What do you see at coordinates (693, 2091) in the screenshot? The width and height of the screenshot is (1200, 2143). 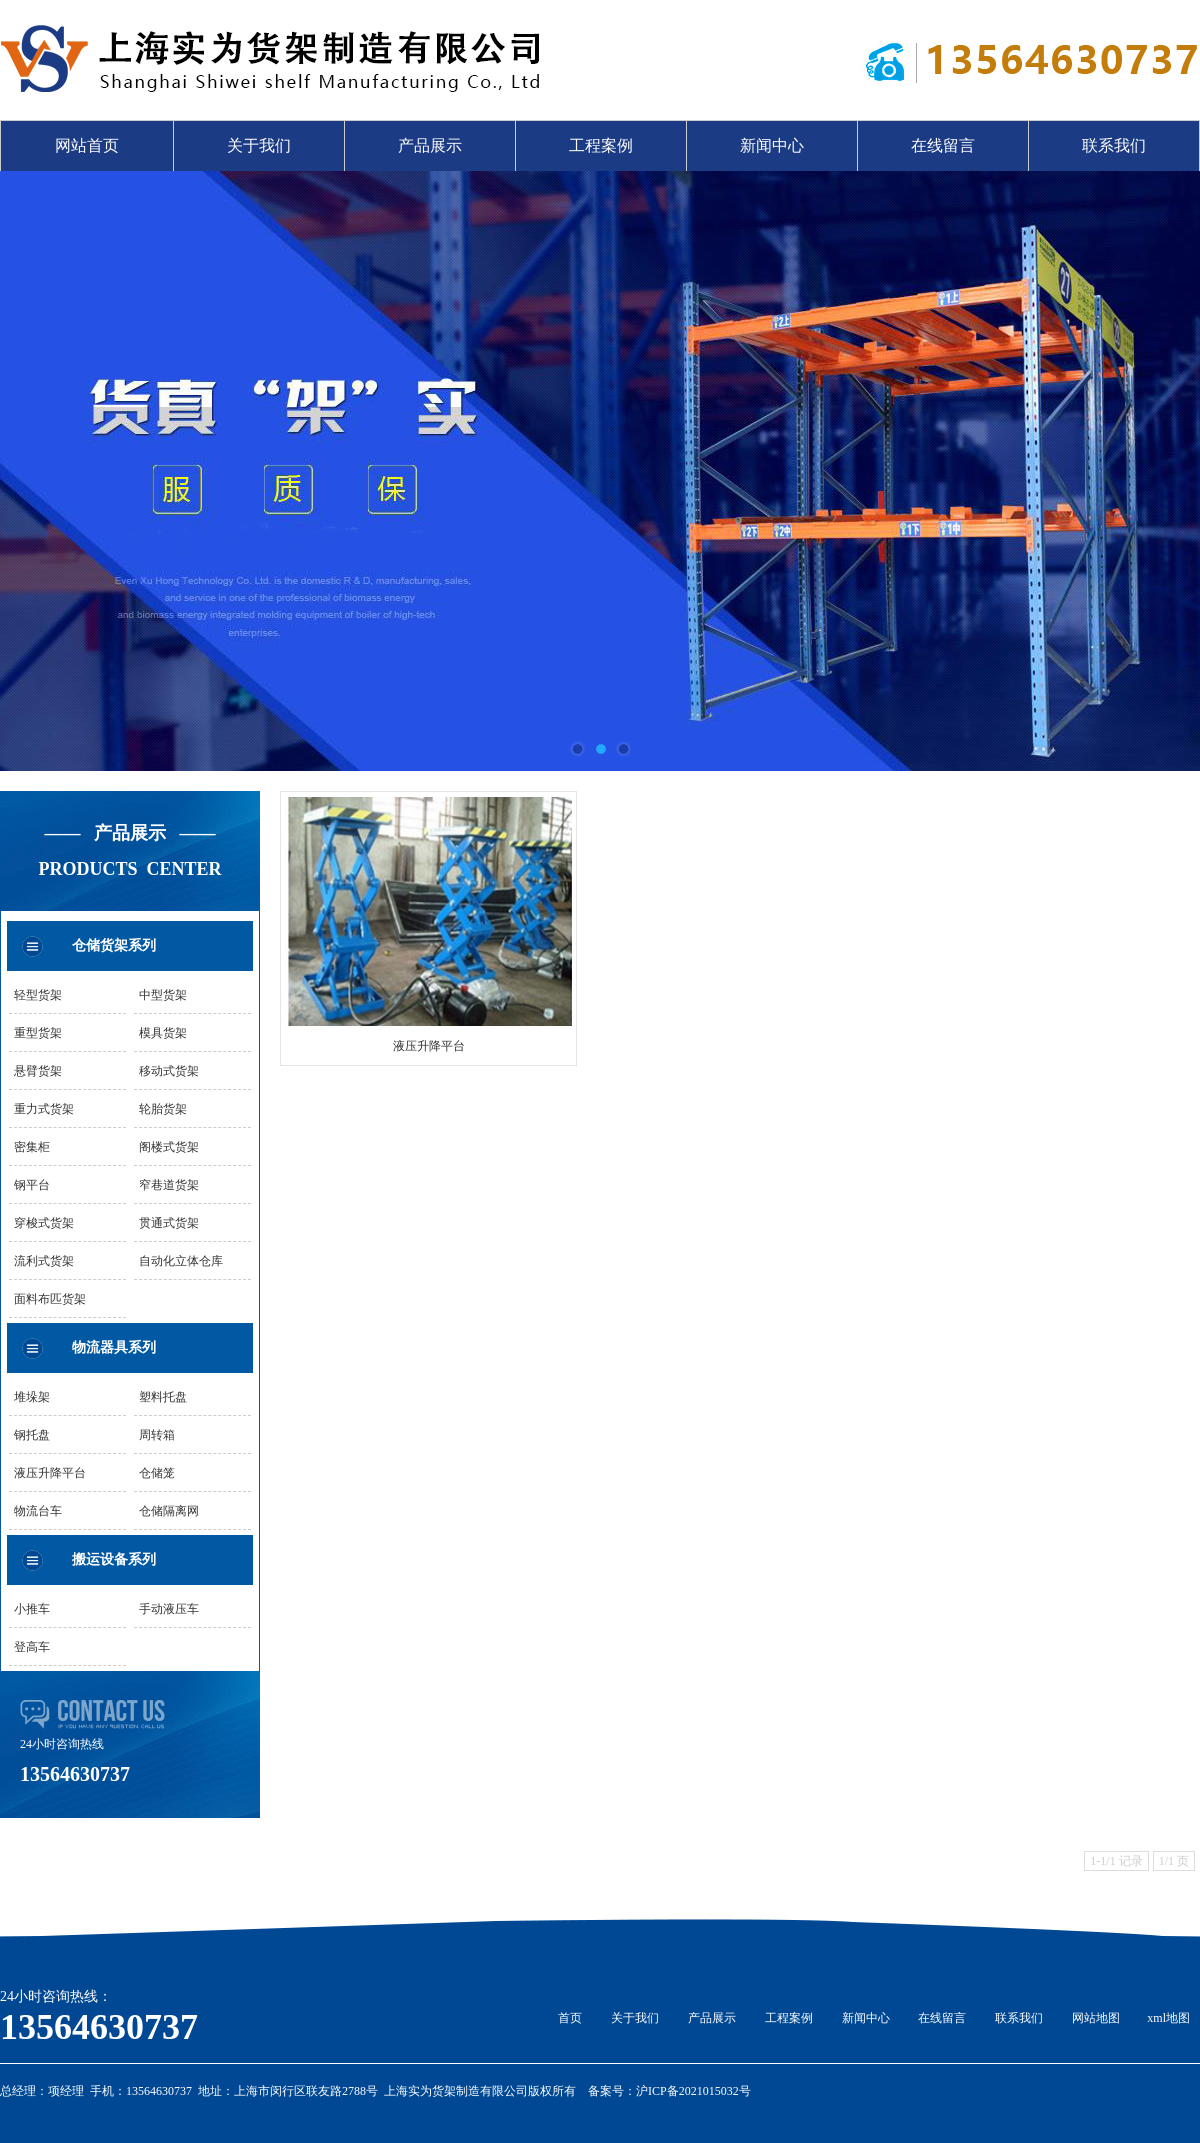 I see `沪ICP备2021015032号` at bounding box center [693, 2091].